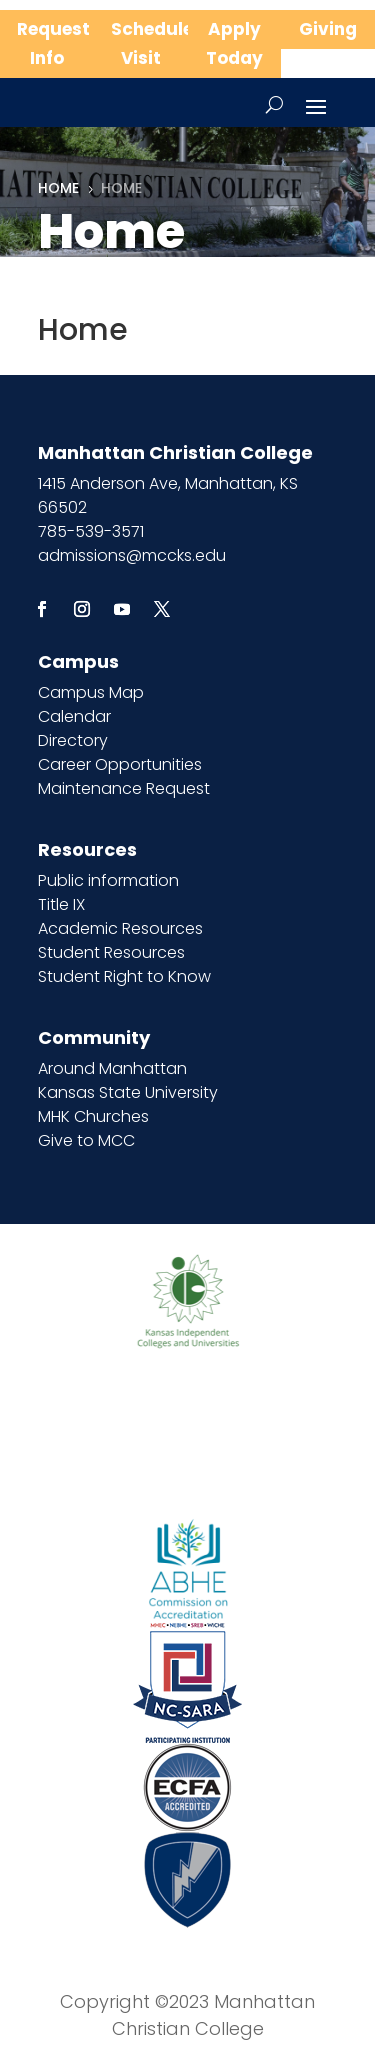 This screenshot has width=375, height=2072. Describe the element at coordinates (93, 1116) in the screenshot. I see `MHK Churches` at that location.